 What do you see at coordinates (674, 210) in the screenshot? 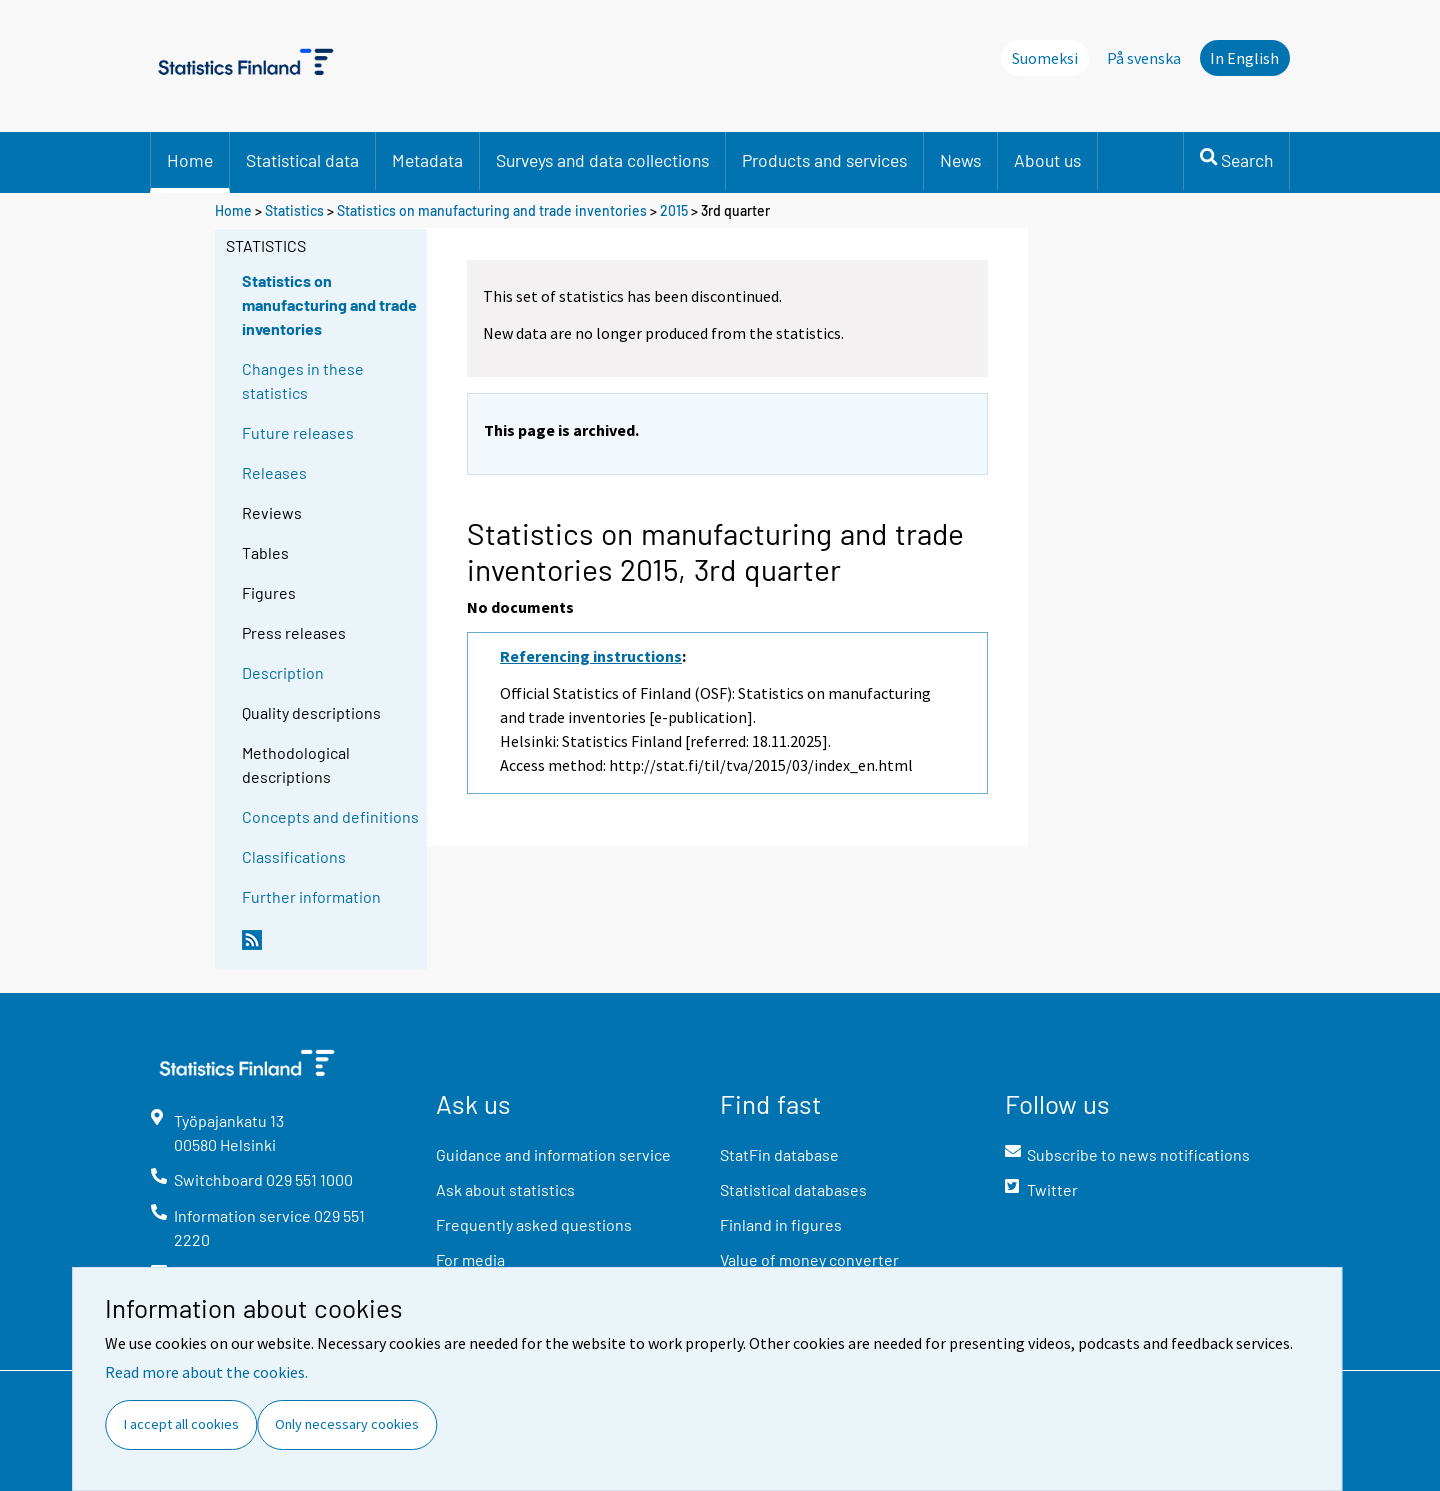
I see `2015` at bounding box center [674, 210].